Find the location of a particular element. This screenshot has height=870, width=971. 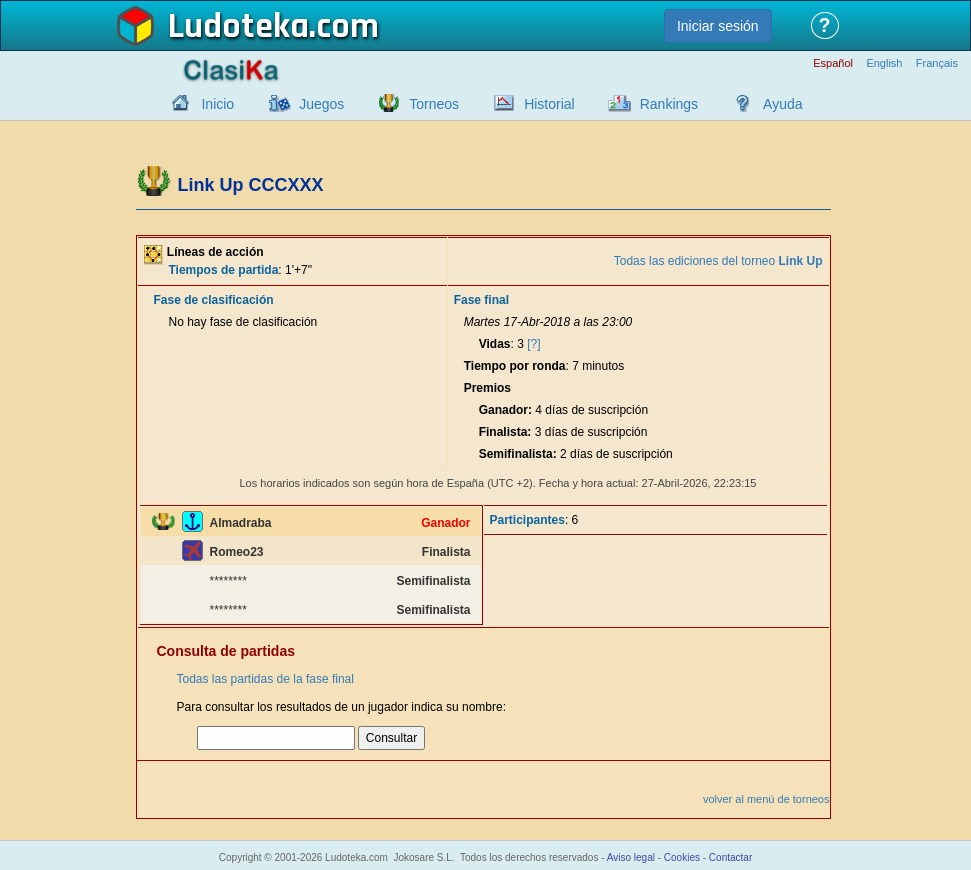

Ludoteka is located at coordinates (238, 27).